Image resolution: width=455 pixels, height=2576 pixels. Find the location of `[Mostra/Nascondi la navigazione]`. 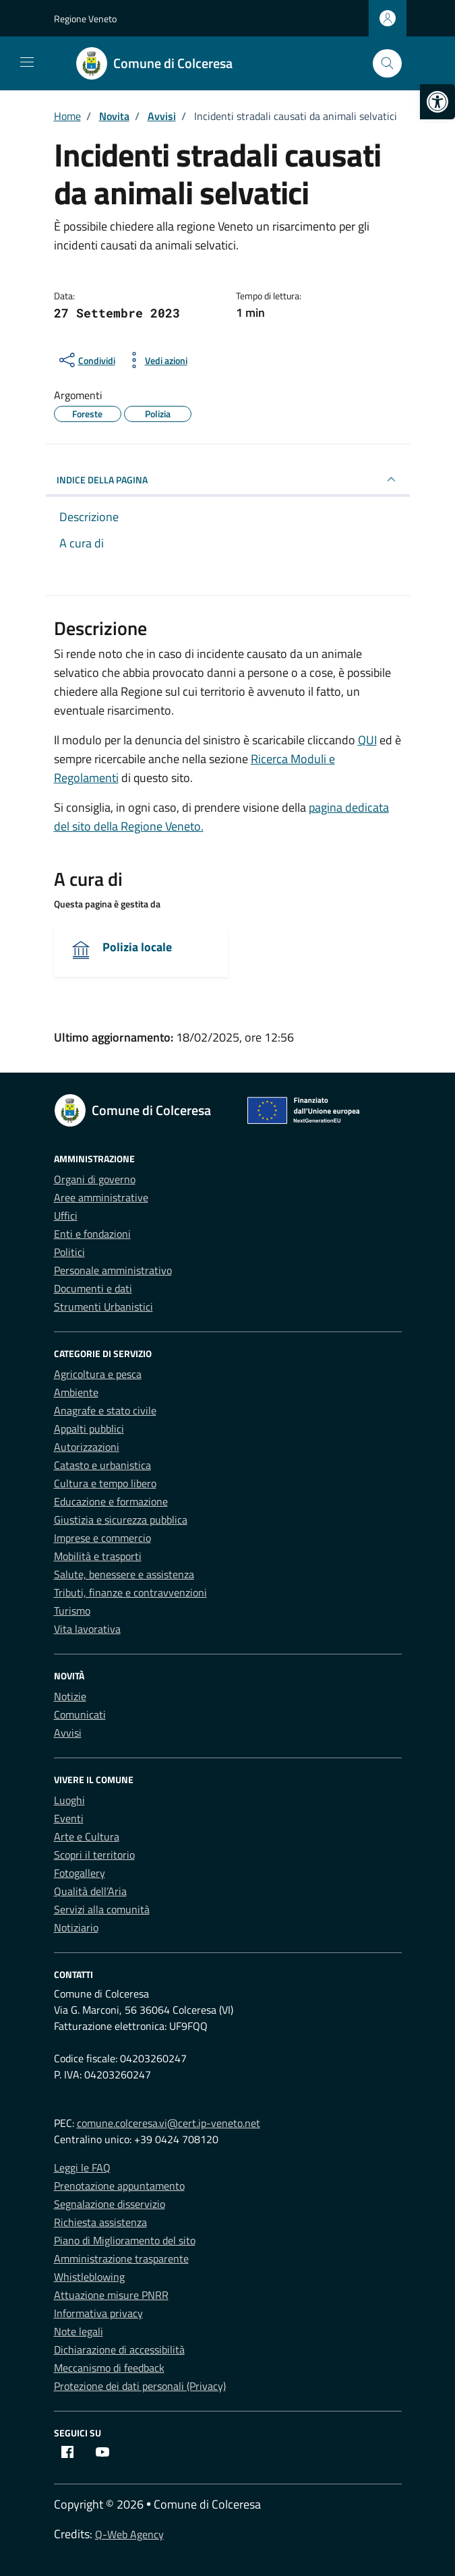

[Mostra/Nascondi la navigazione] is located at coordinates (27, 62).